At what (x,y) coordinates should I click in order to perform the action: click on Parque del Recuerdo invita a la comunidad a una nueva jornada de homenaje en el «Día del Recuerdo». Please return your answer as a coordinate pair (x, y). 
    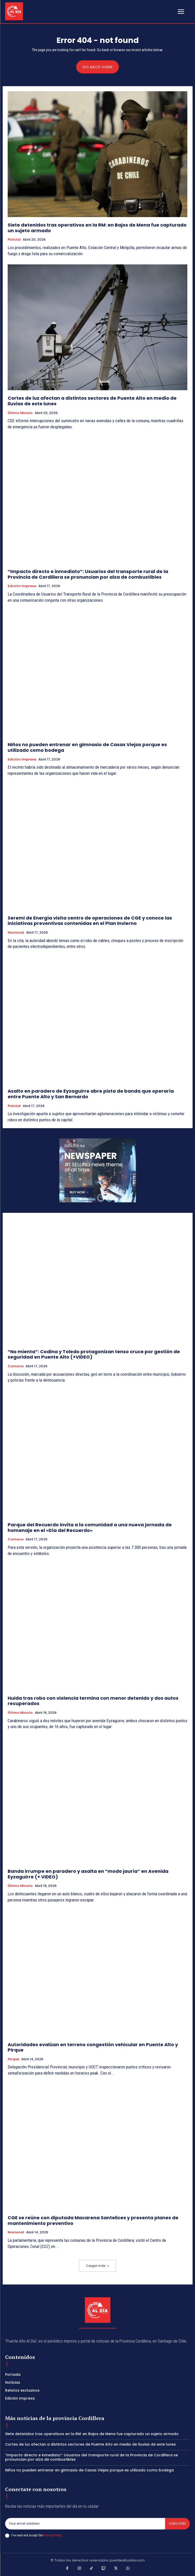
    Looking at the image, I should click on (90, 1527).